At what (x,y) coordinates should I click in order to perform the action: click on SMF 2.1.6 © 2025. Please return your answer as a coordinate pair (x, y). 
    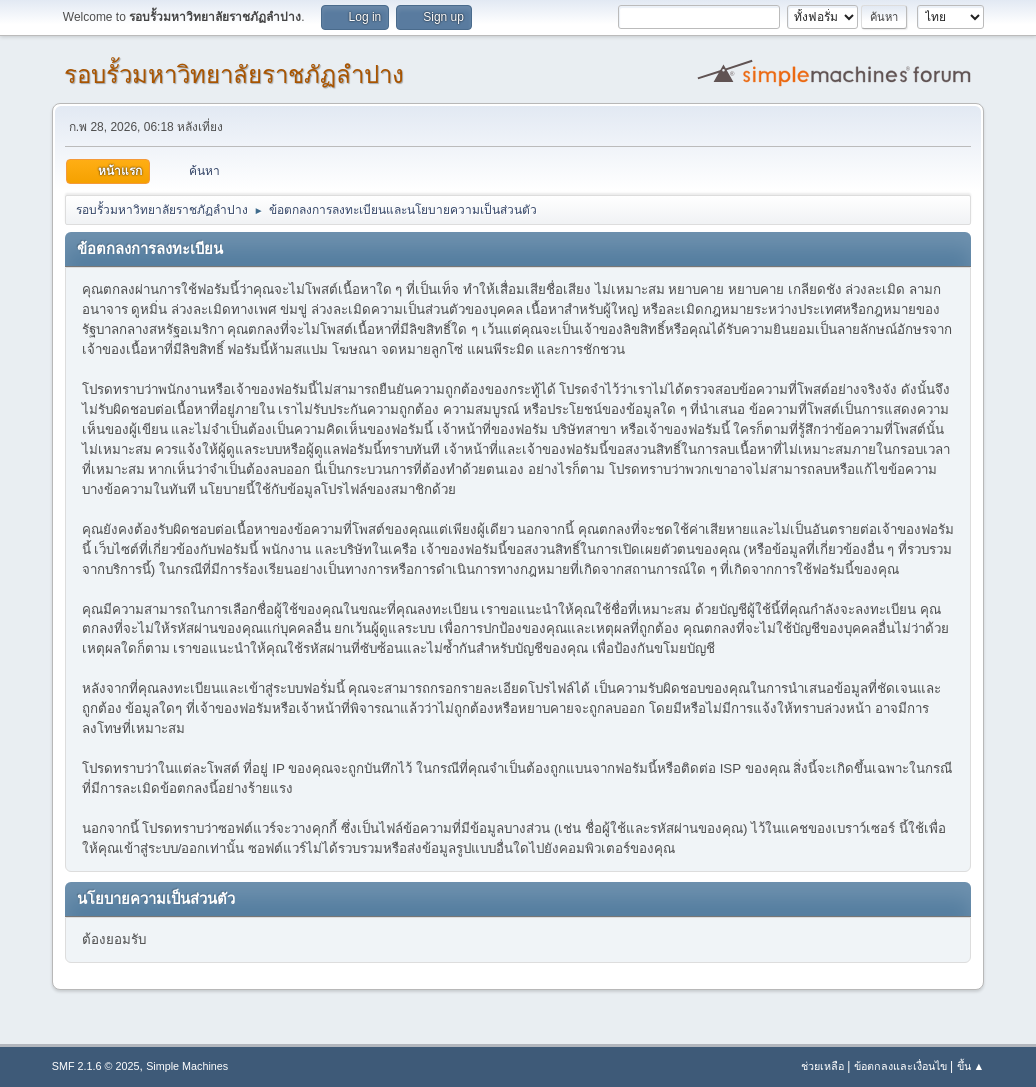
    Looking at the image, I should click on (96, 1066).